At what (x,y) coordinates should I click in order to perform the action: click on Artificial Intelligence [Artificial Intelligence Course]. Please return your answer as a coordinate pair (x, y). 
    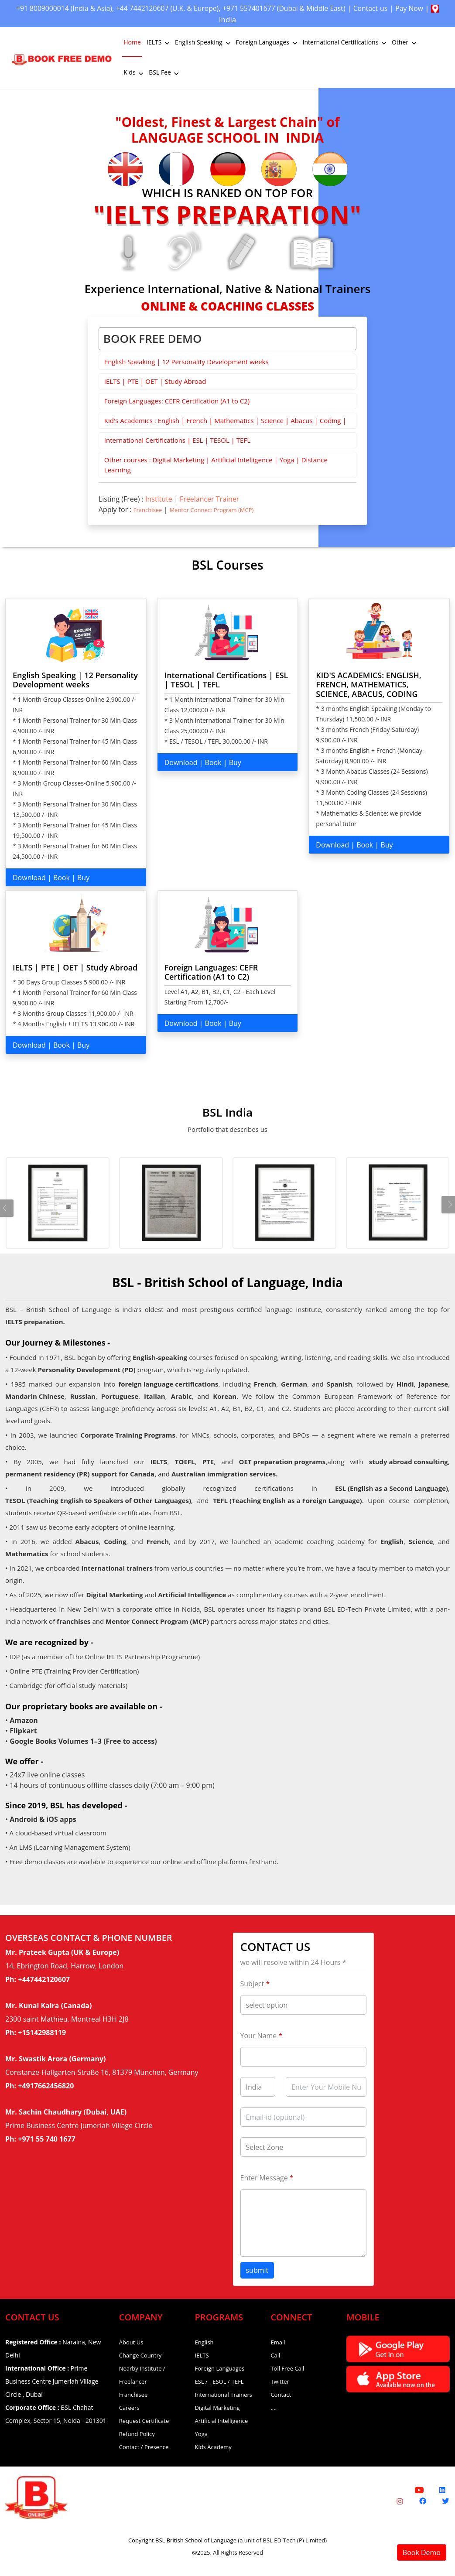
    Looking at the image, I should click on (192, 1594).